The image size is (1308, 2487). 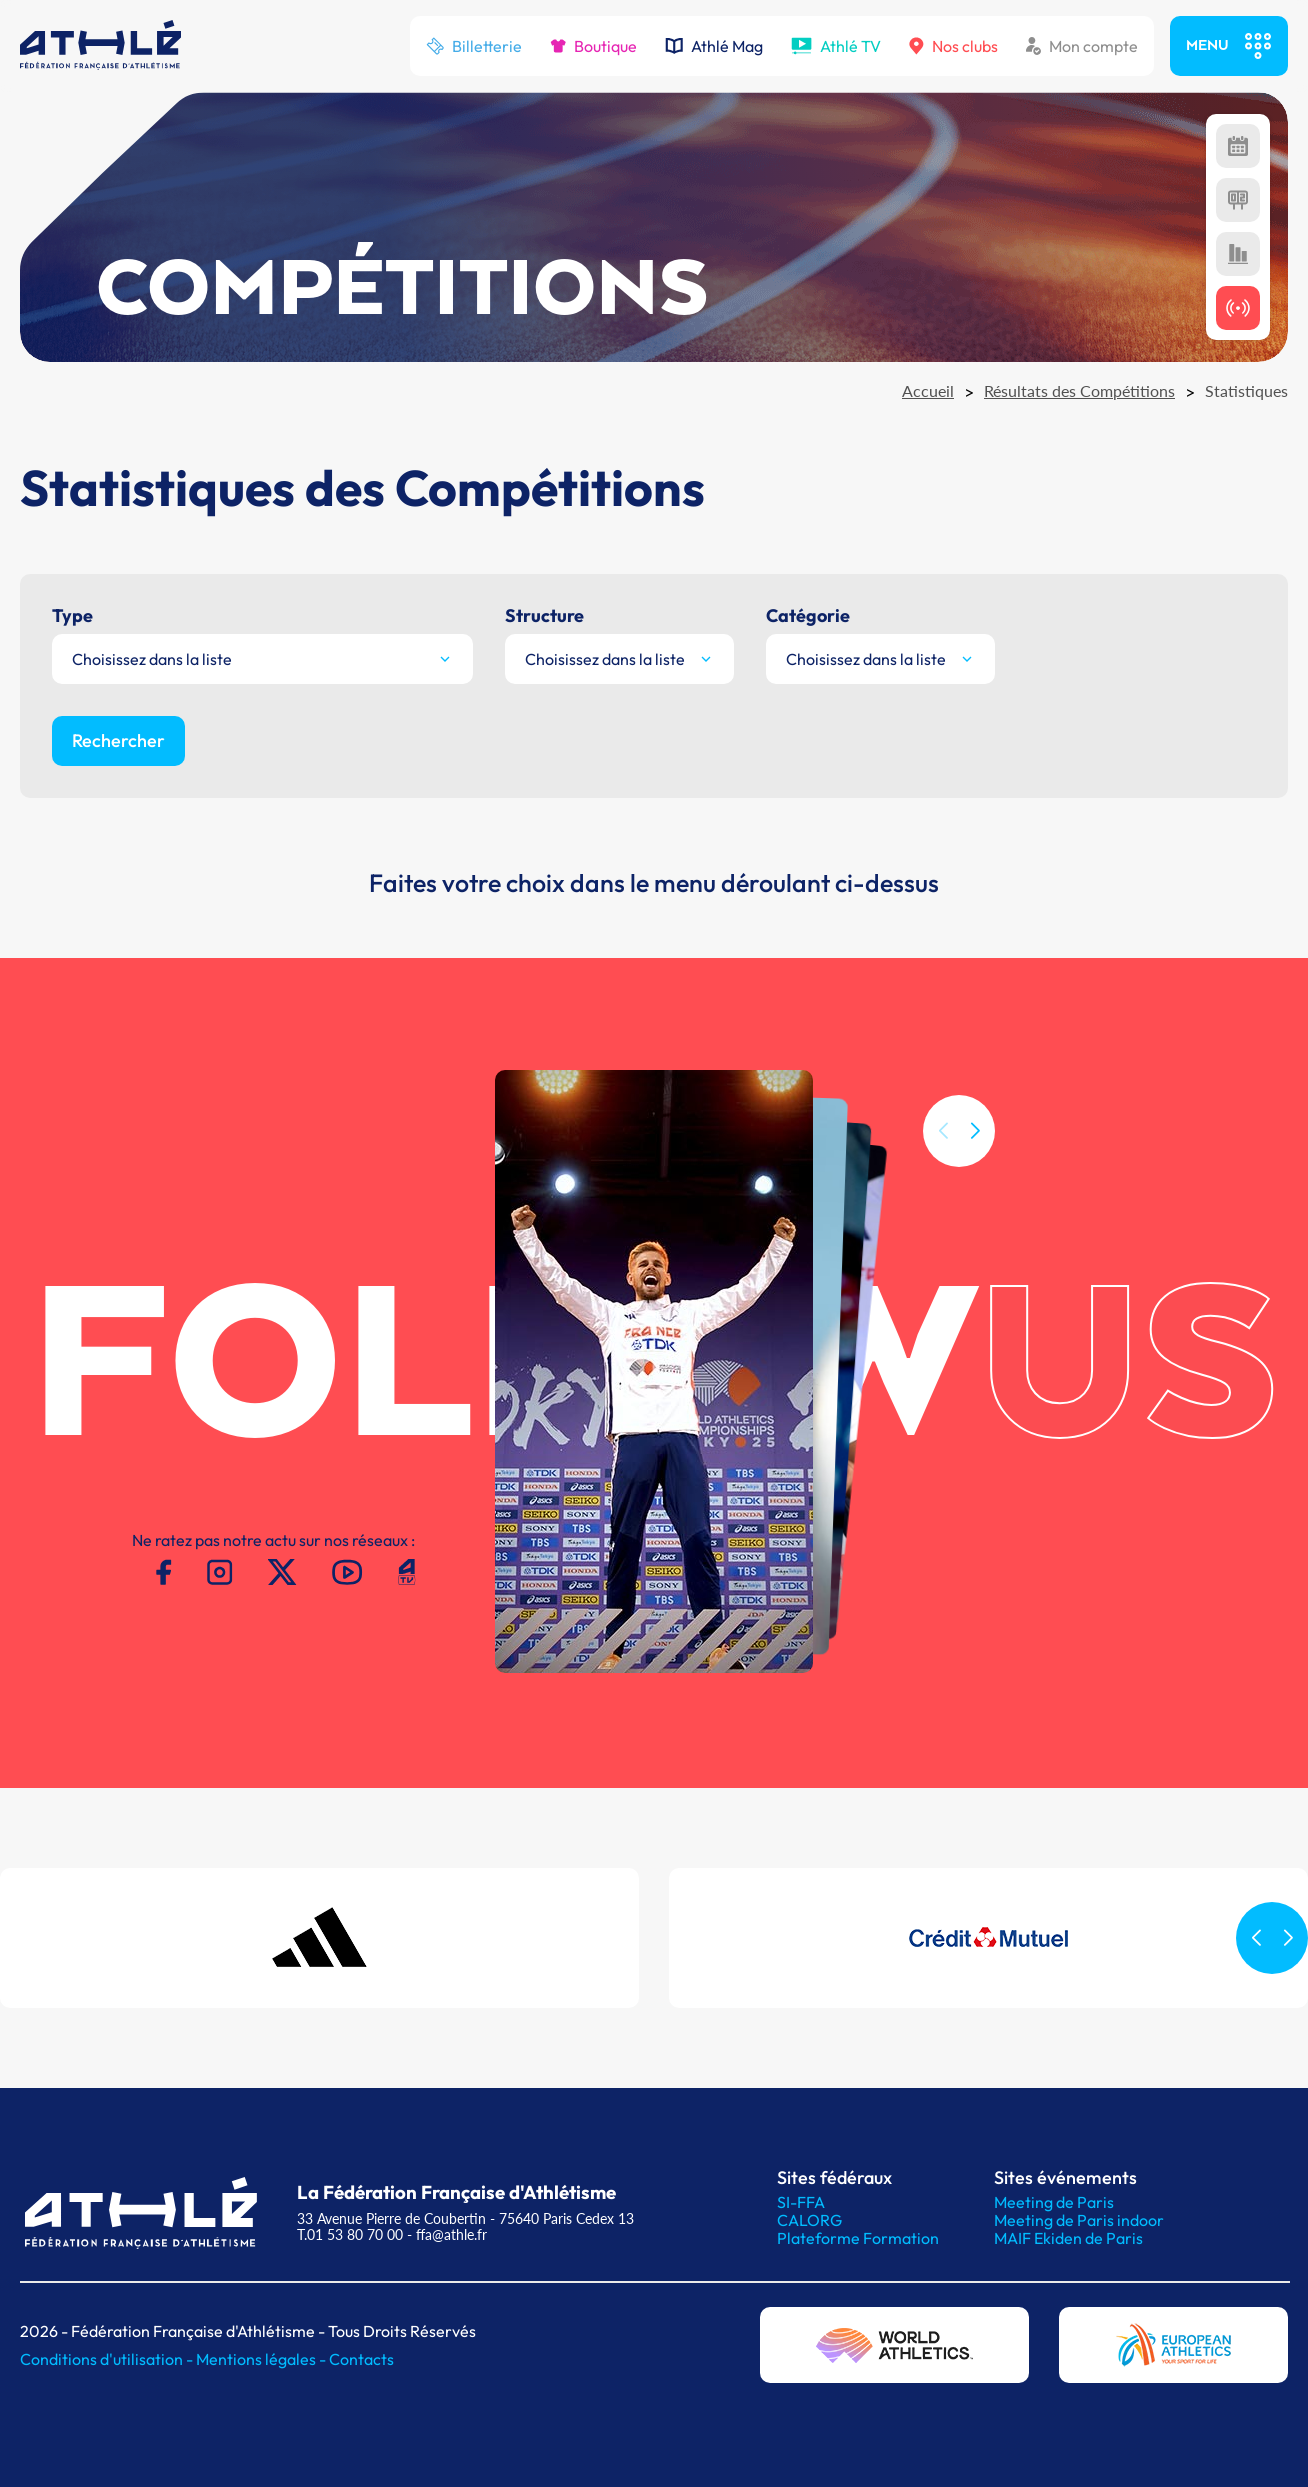 What do you see at coordinates (714, 46) in the screenshot?
I see `Athlé Mag` at bounding box center [714, 46].